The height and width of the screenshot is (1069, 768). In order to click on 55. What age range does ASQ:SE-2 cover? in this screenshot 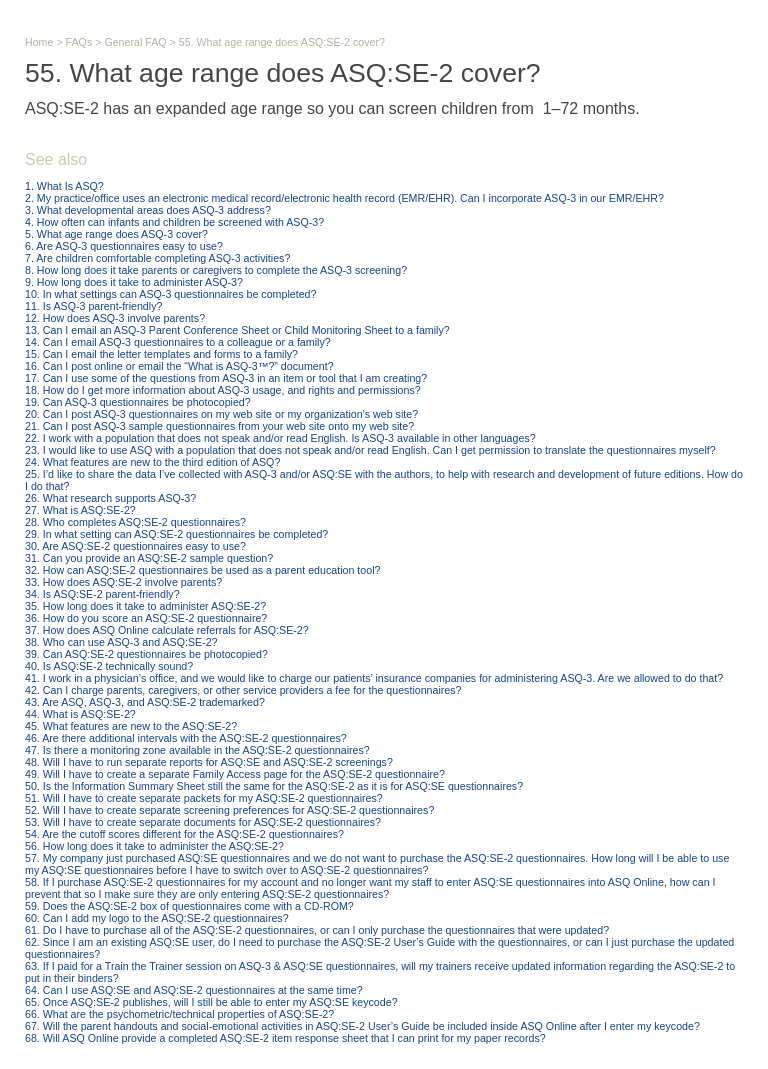, I will do `click(282, 42)`.